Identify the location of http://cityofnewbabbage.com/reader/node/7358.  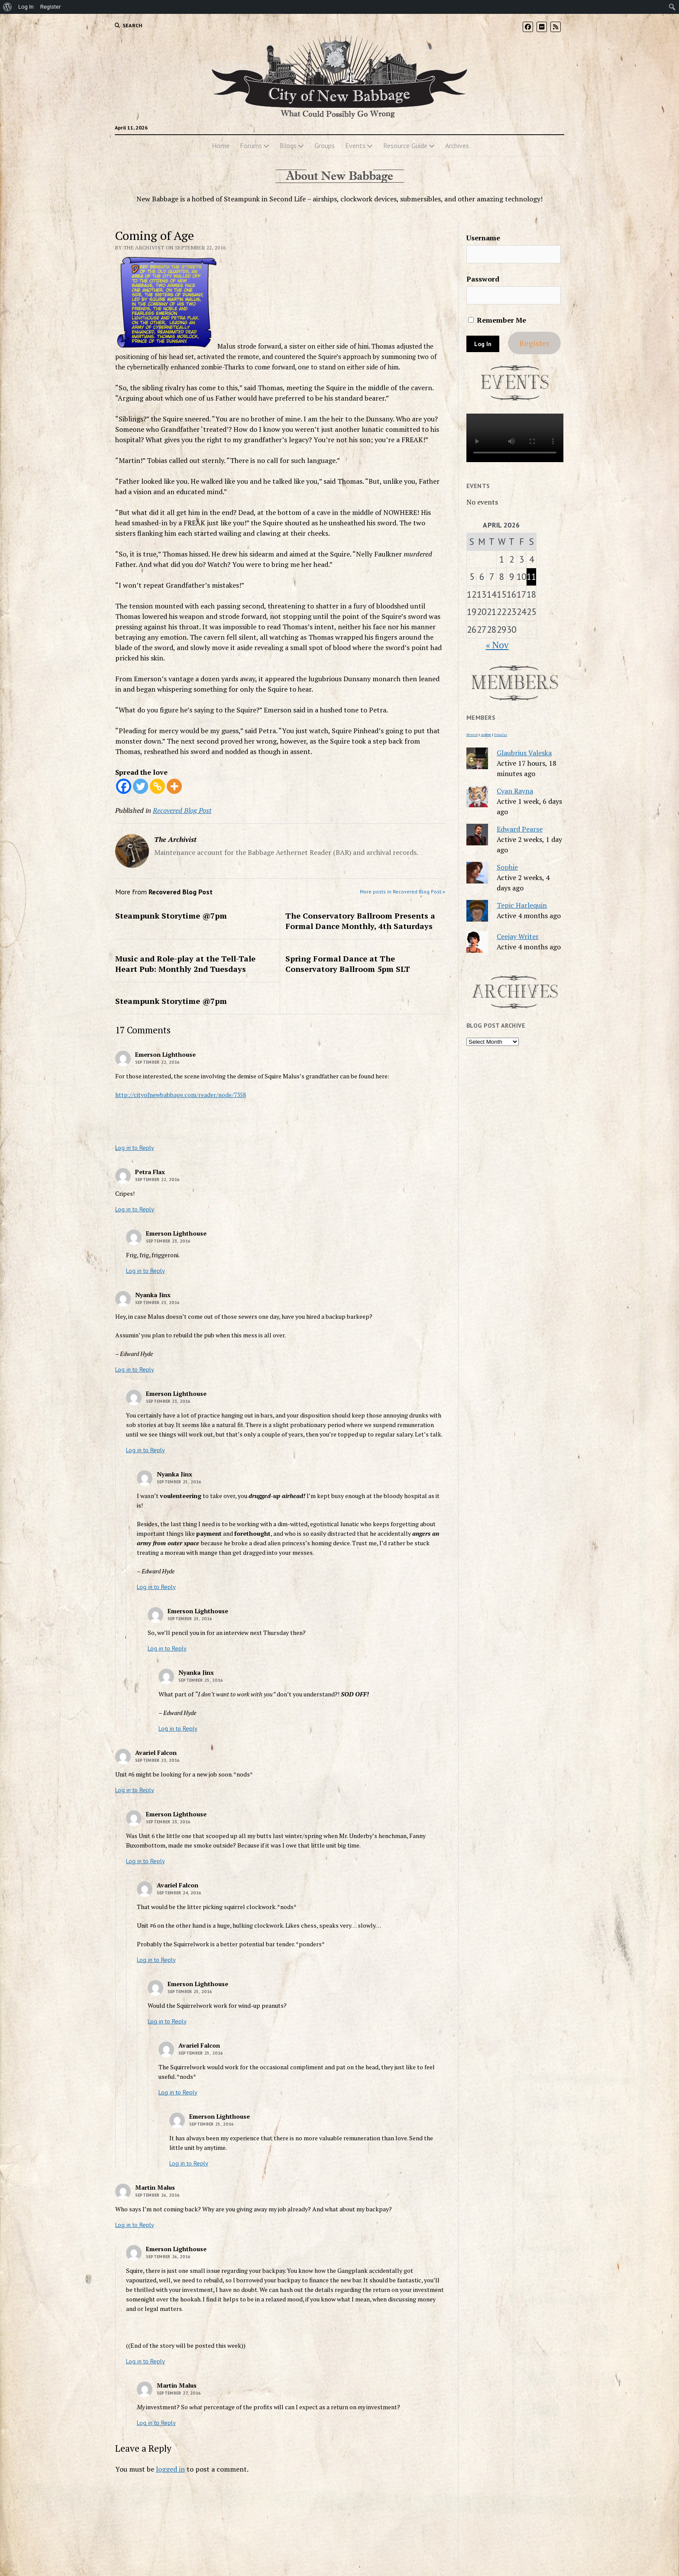
(180, 1095).